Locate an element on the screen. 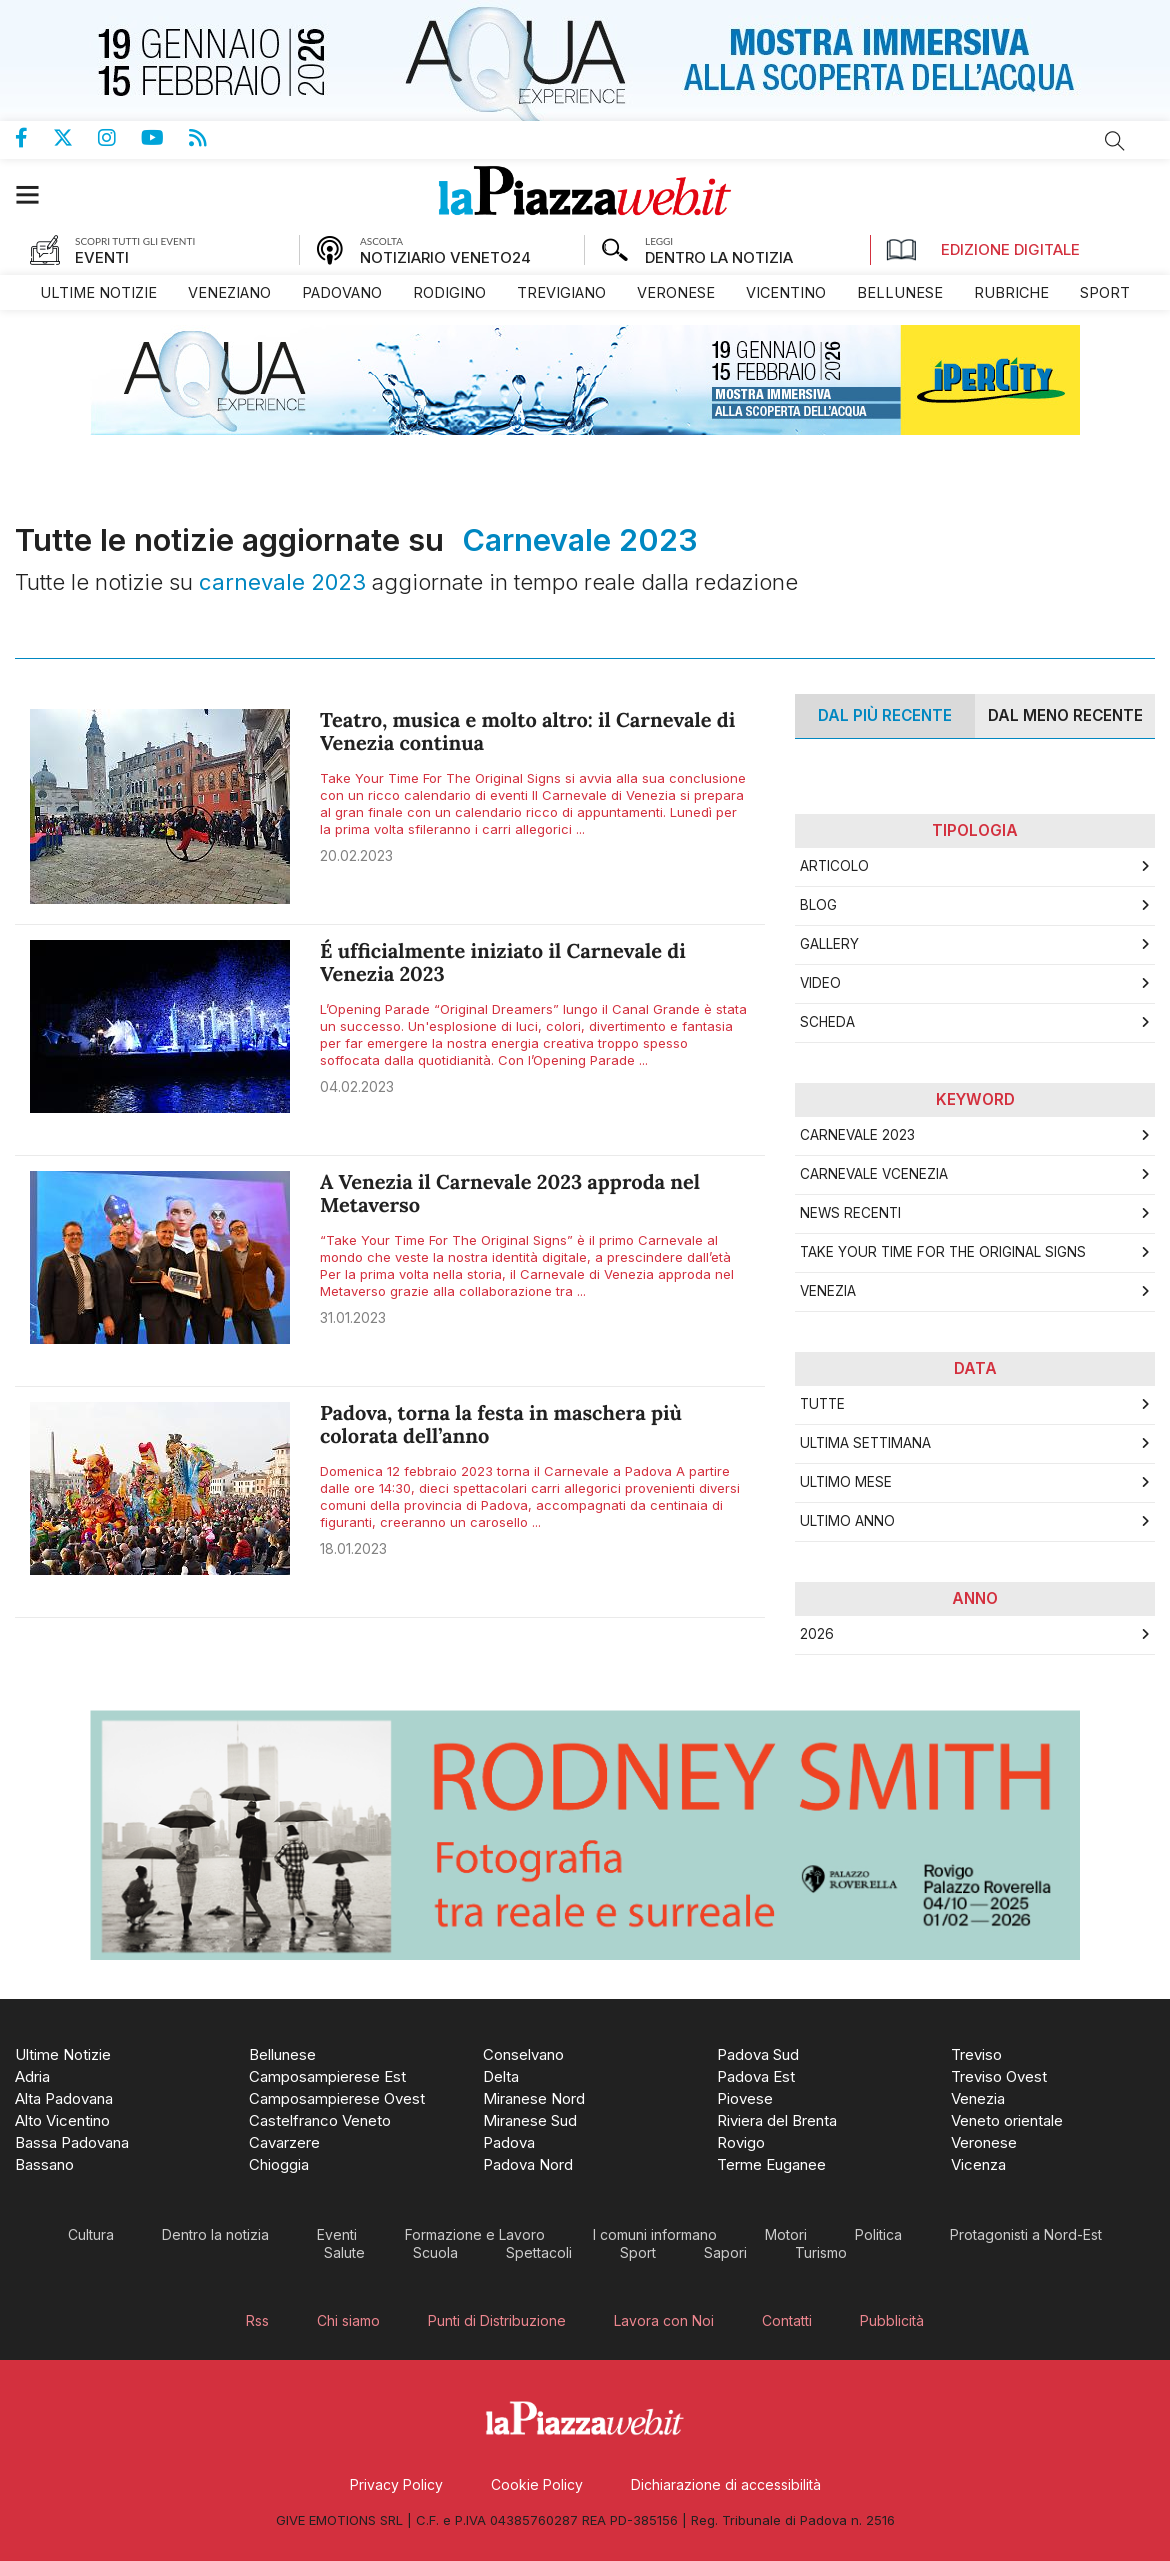  Video is located at coordinates (820, 983).